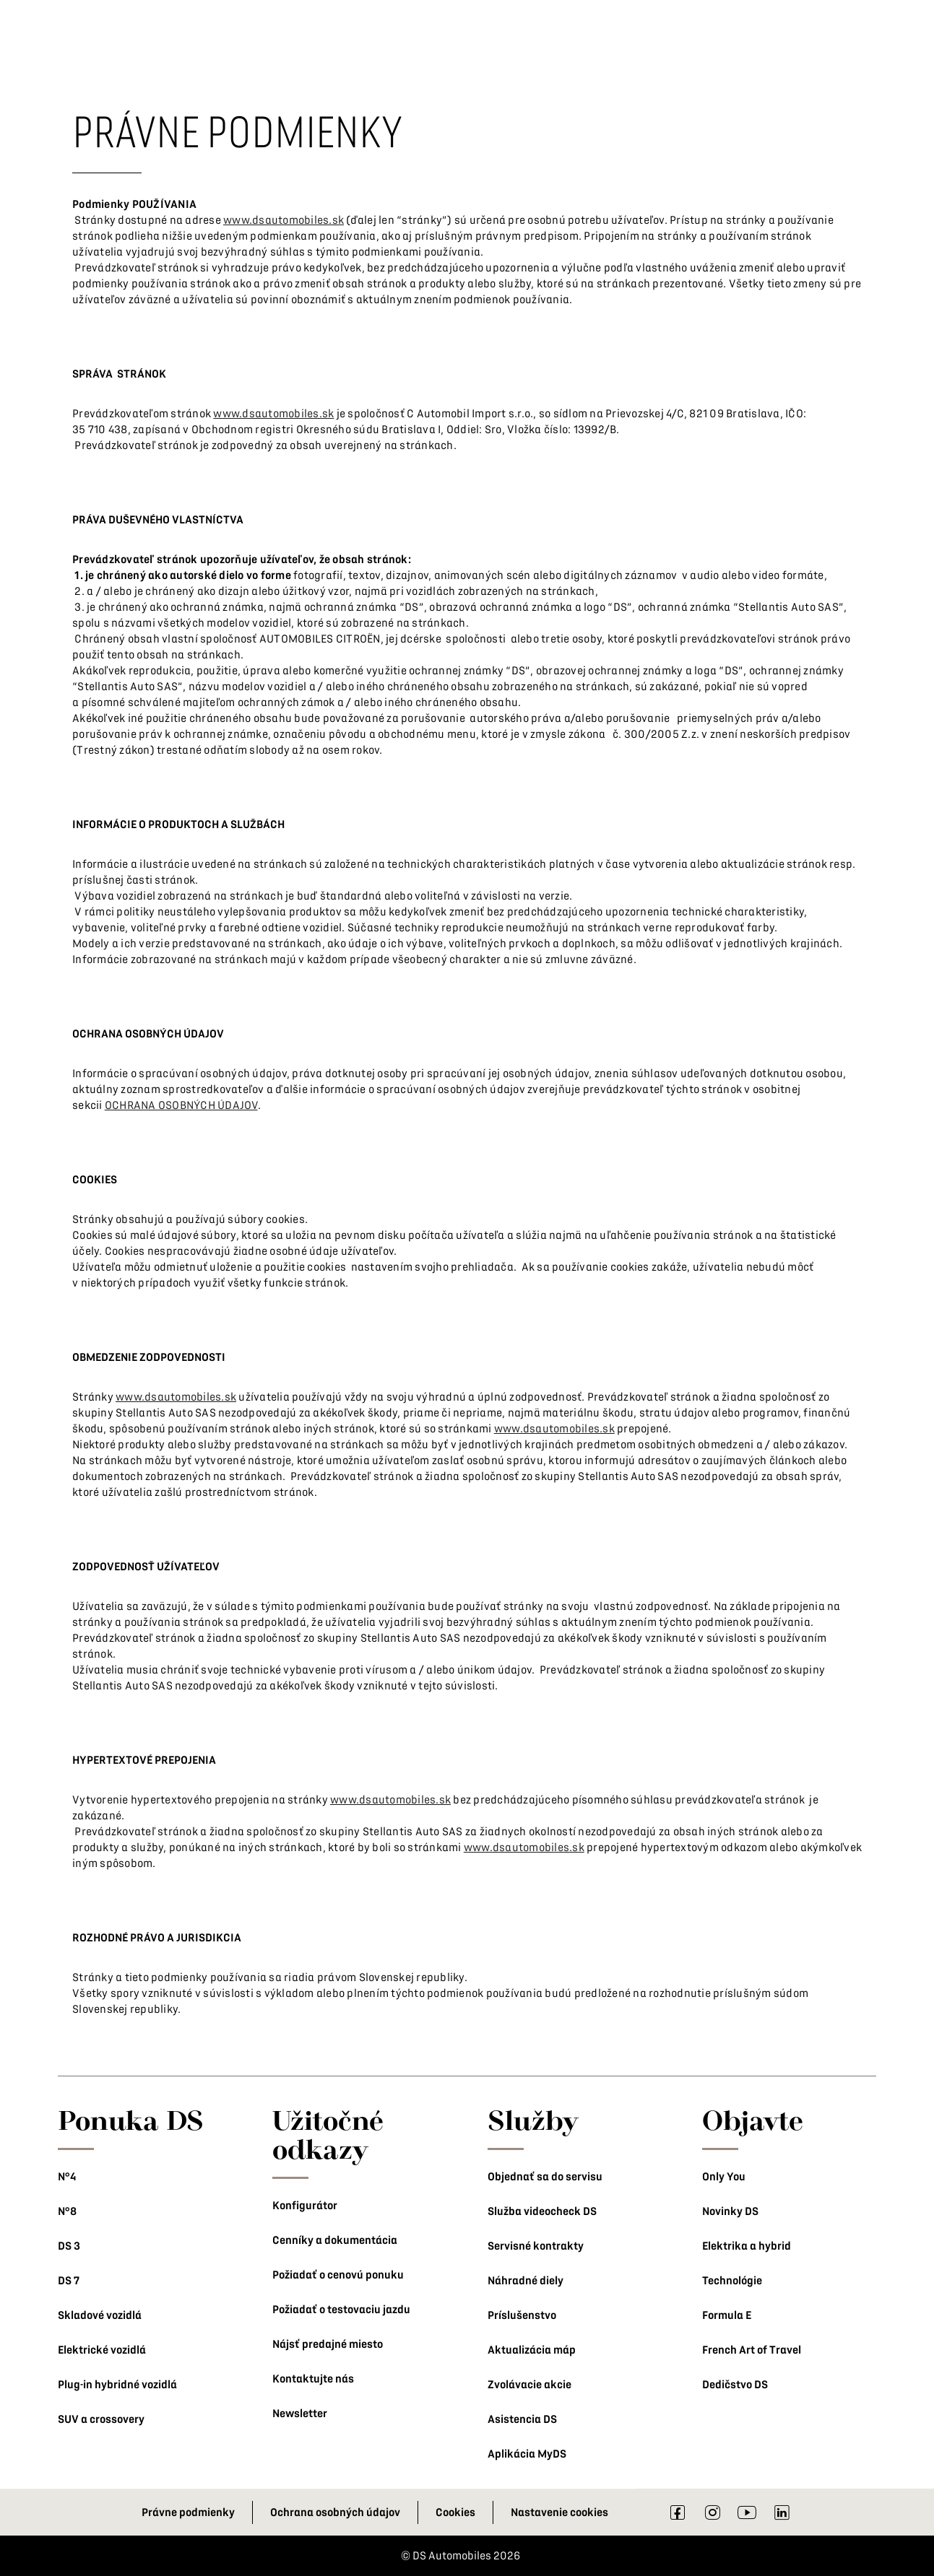 This screenshot has width=934, height=2576. I want to click on Zvolávacie akcie, so click(529, 2384).